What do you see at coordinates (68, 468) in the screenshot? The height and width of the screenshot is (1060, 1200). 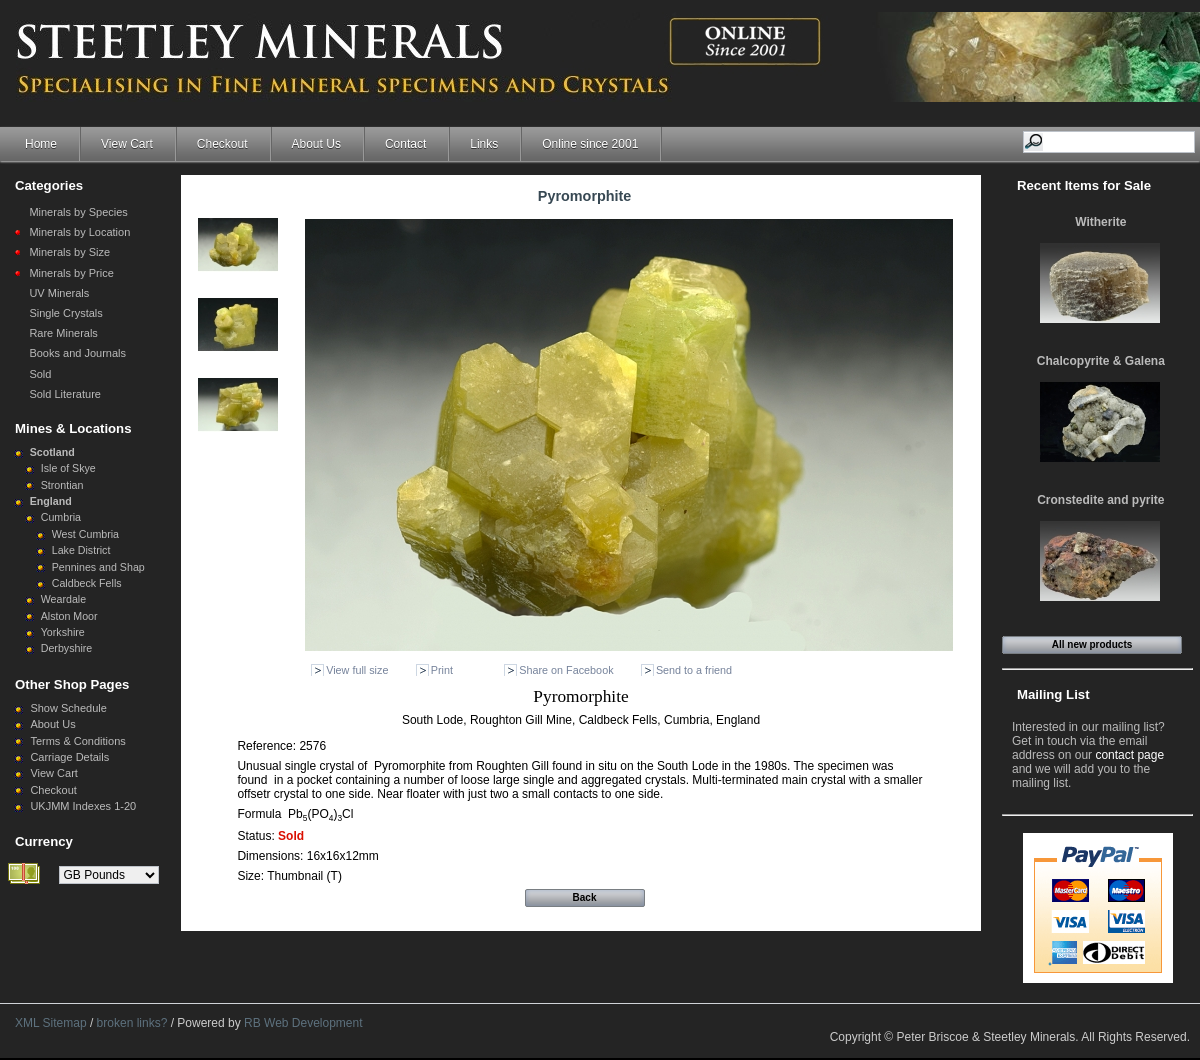 I see `Isle of Skye` at bounding box center [68, 468].